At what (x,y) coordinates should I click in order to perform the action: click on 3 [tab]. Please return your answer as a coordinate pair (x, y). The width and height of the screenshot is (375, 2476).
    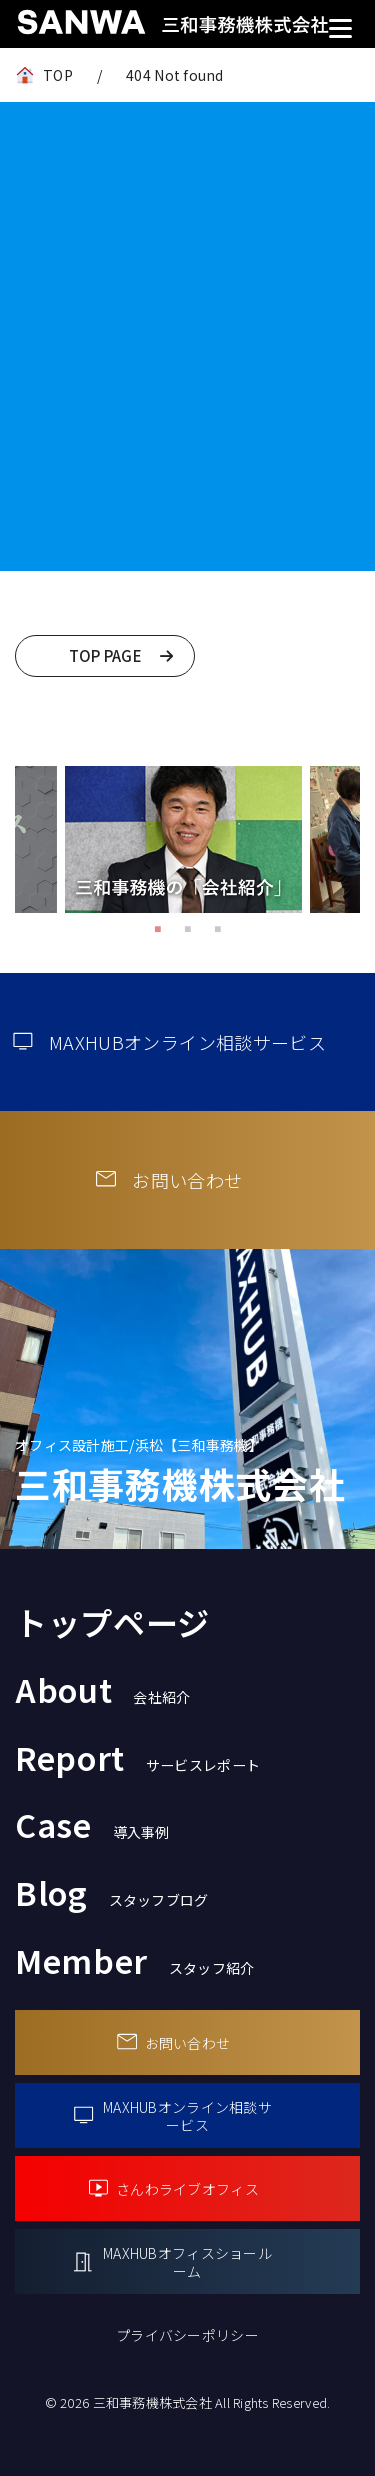
    Looking at the image, I should click on (218, 928).